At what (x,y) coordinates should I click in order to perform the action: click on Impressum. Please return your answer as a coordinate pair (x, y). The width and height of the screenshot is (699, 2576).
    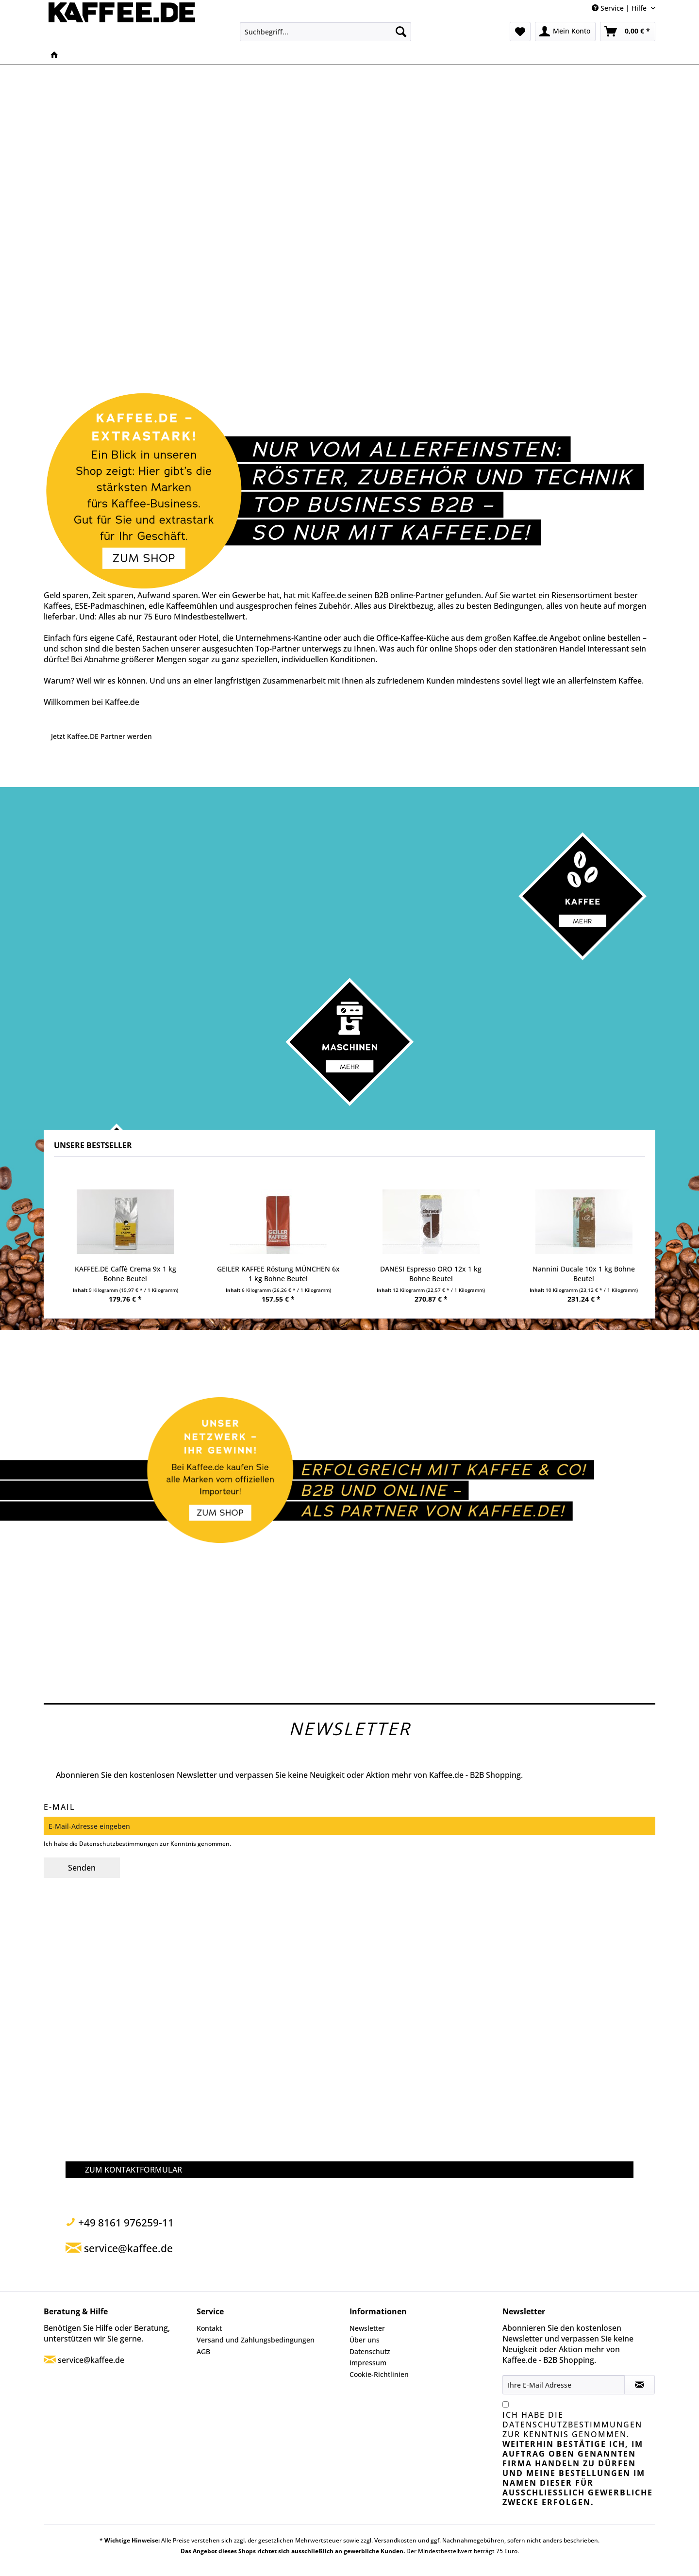
    Looking at the image, I should click on (368, 2362).